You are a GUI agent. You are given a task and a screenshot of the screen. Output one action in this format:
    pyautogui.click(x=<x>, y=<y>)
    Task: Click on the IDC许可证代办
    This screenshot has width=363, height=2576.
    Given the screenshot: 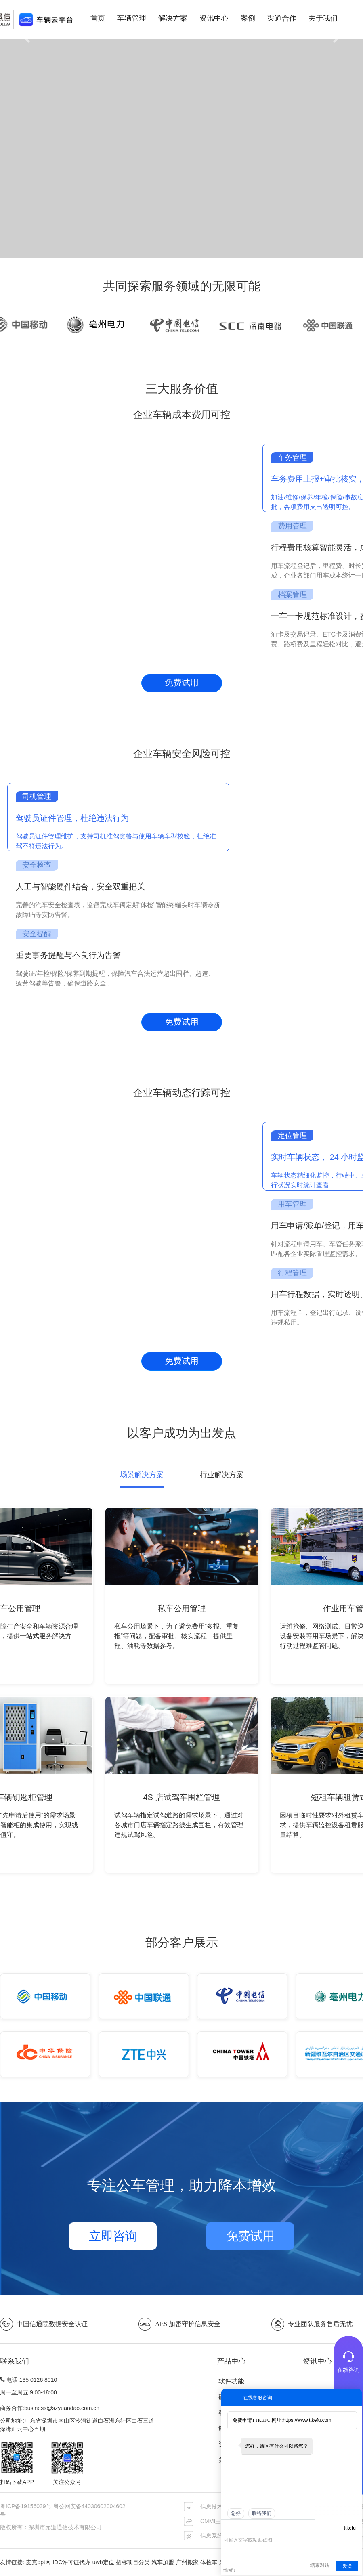 What is the action you would take?
    pyautogui.click(x=71, y=2562)
    